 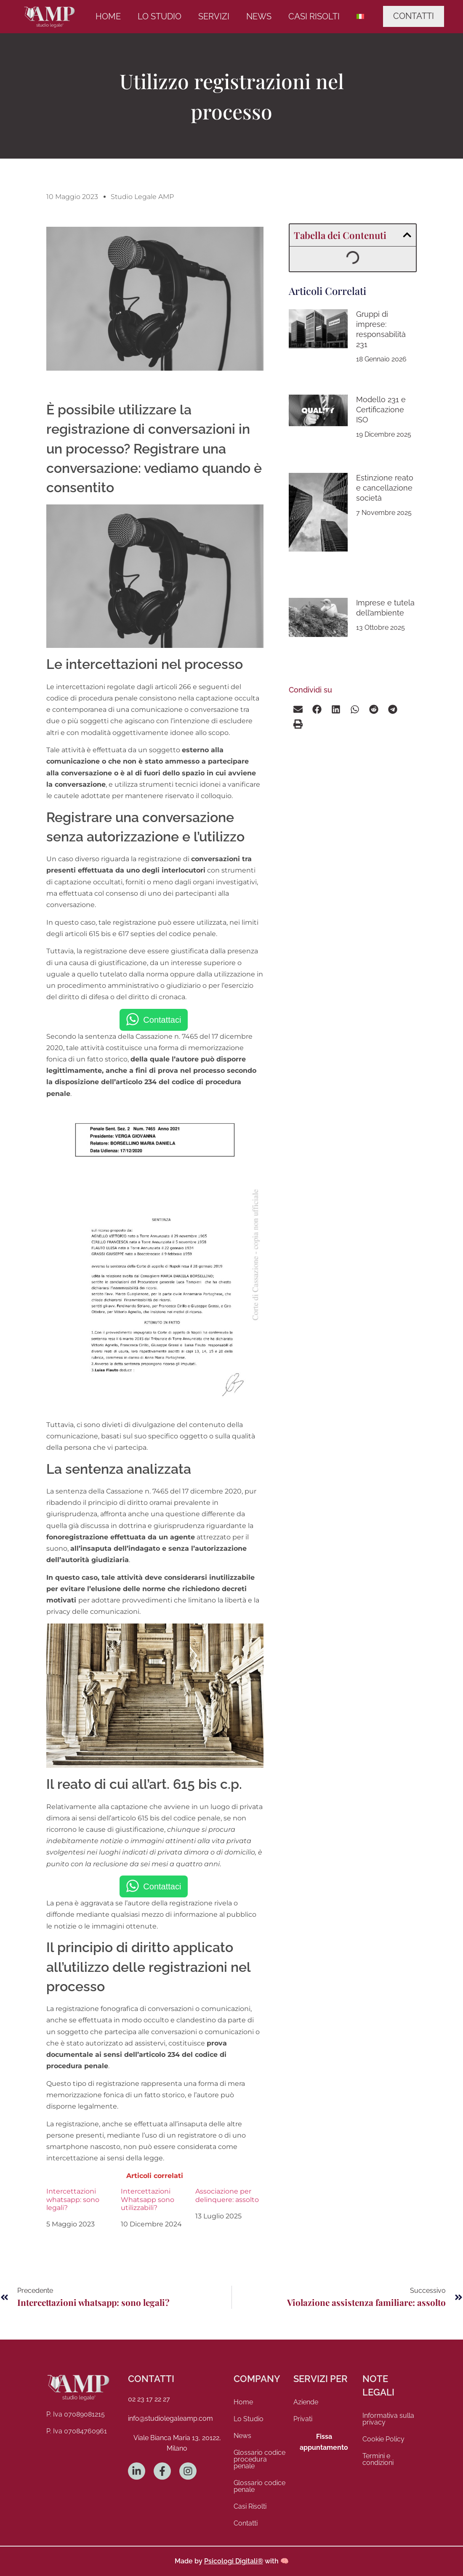 What do you see at coordinates (378, 2459) in the screenshot?
I see `Termini e condizioni` at bounding box center [378, 2459].